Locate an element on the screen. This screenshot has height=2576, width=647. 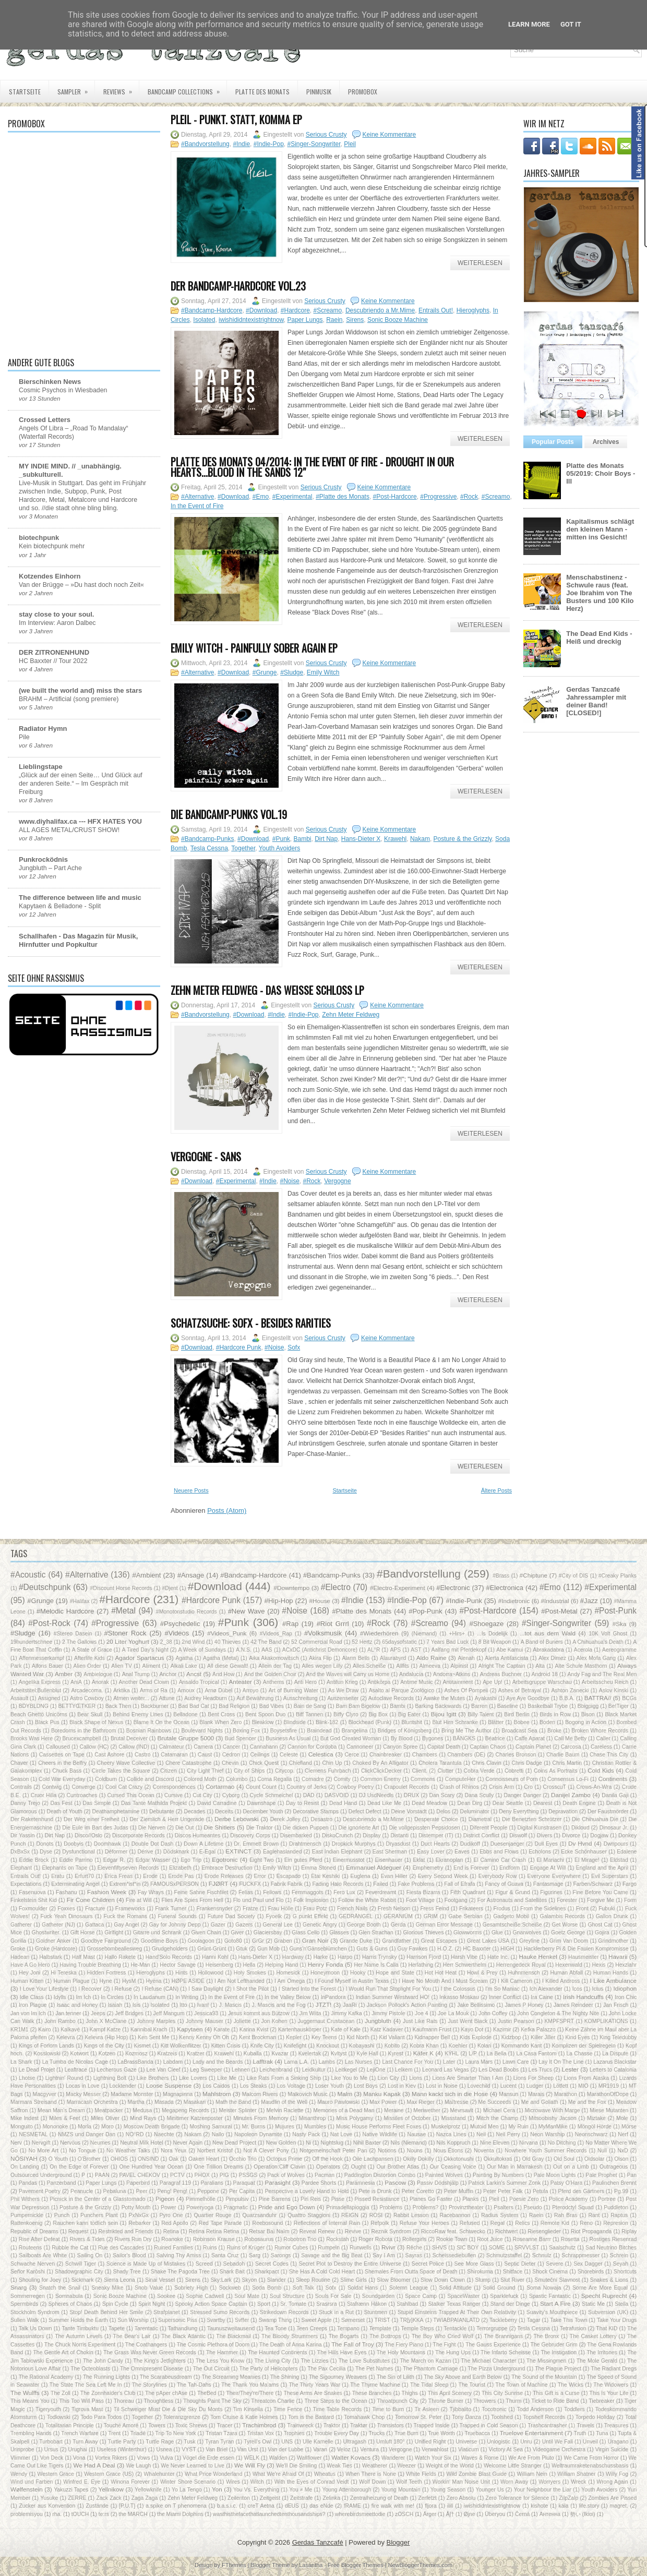
Alex Dimez is located at coordinates (552, 1658).